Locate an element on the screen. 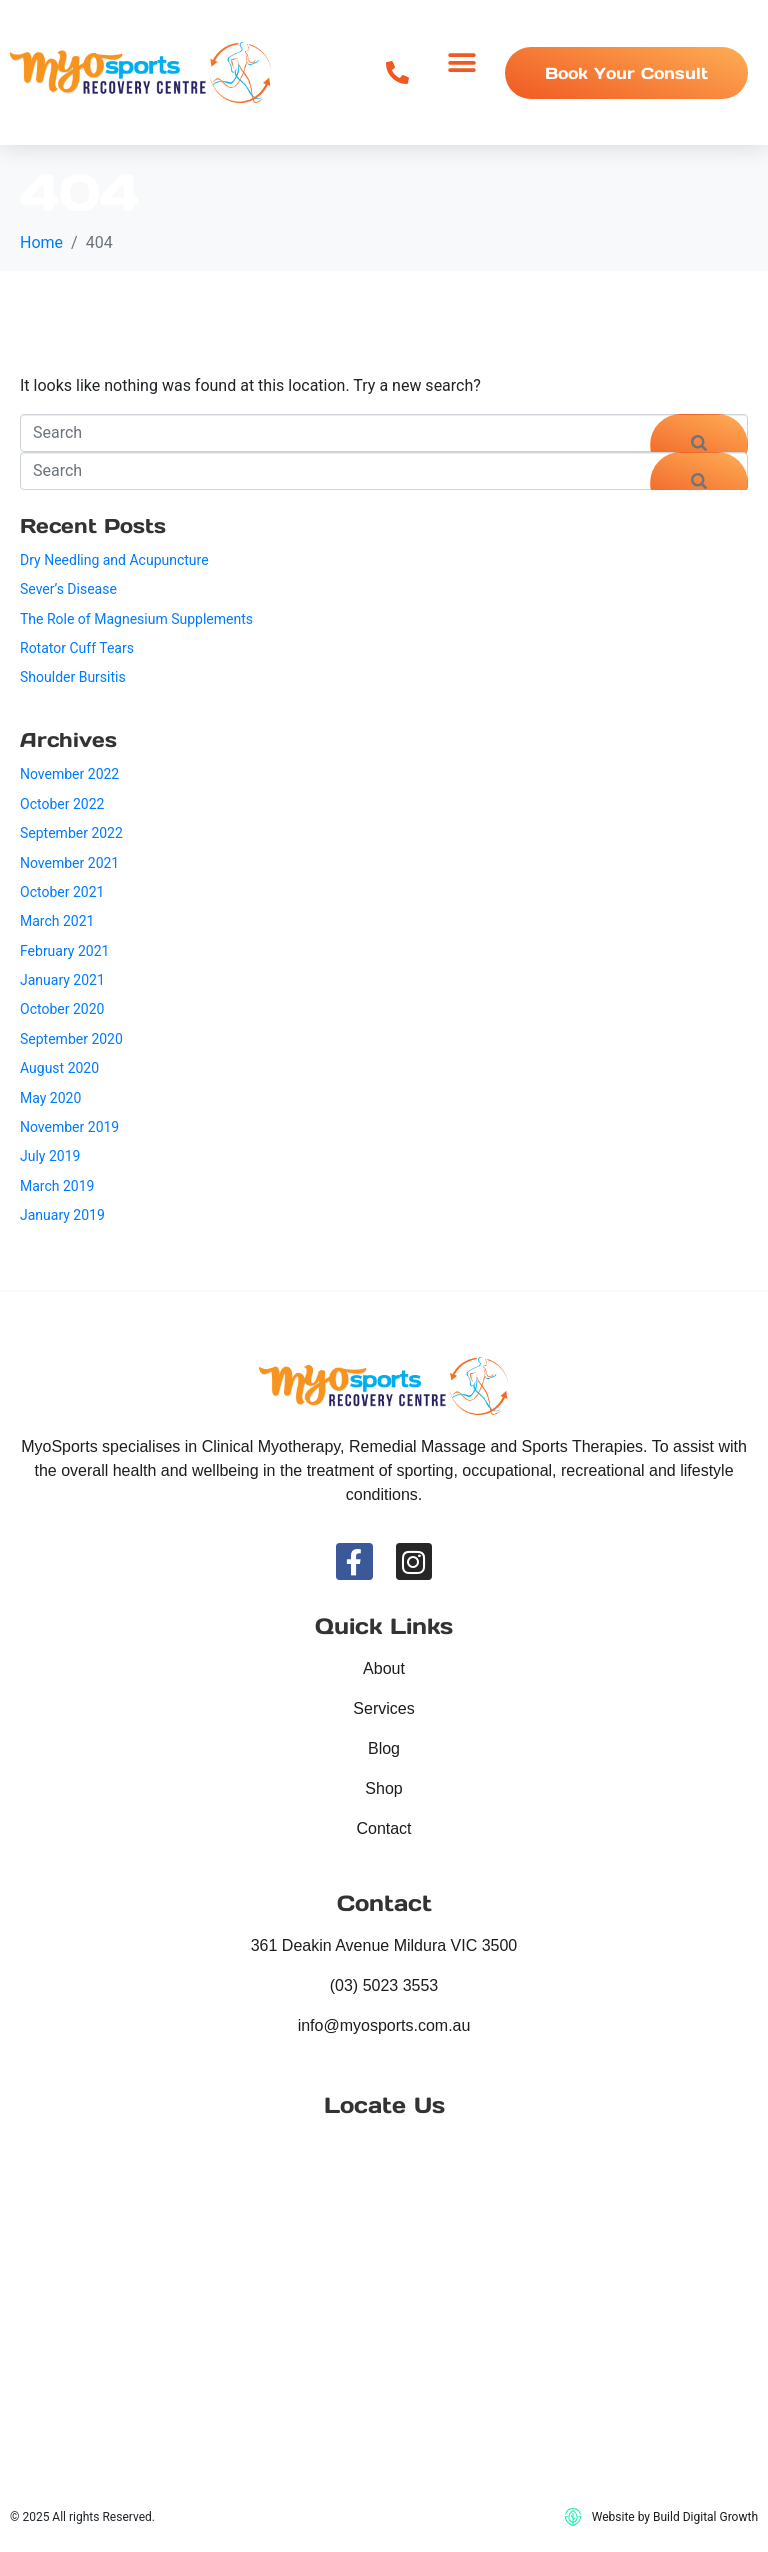 Image resolution: width=768 pixels, height=2552 pixels. August 2020 is located at coordinates (59, 1068).